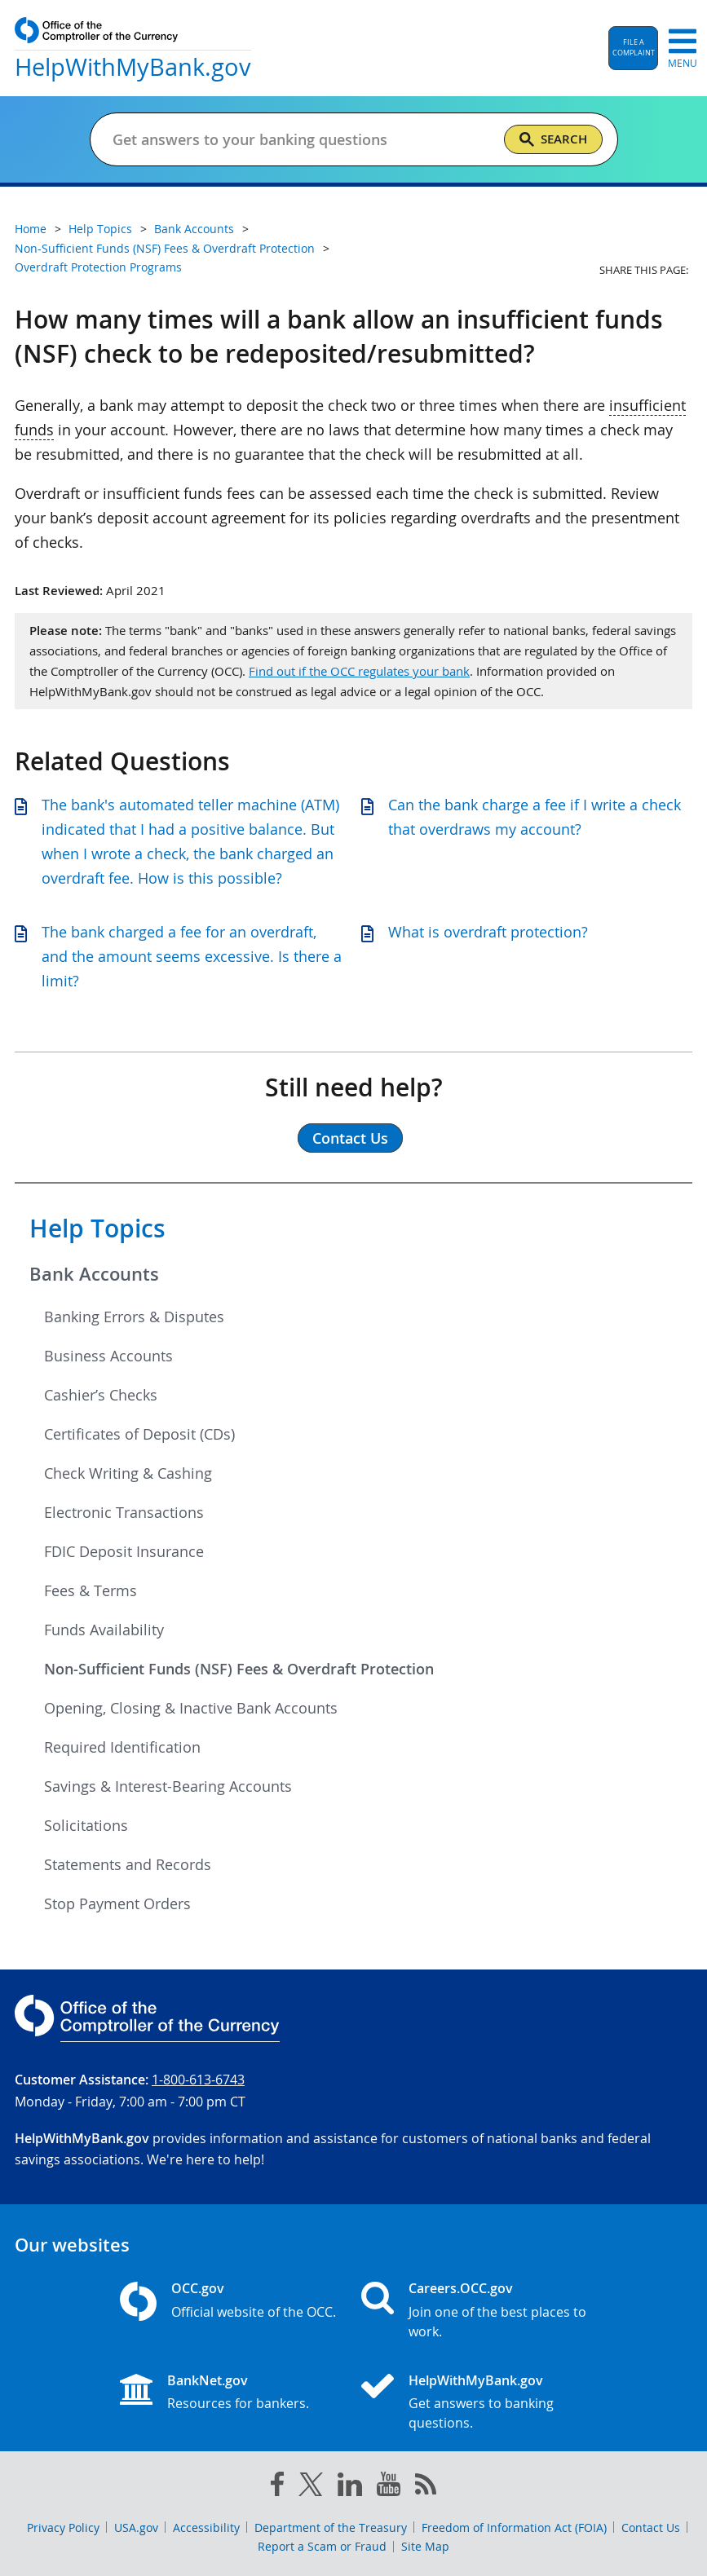  Describe the element at coordinates (239, 1668) in the screenshot. I see `Non-Sufficient Funds (NSF) Fees & Overdraft Protection` at that location.